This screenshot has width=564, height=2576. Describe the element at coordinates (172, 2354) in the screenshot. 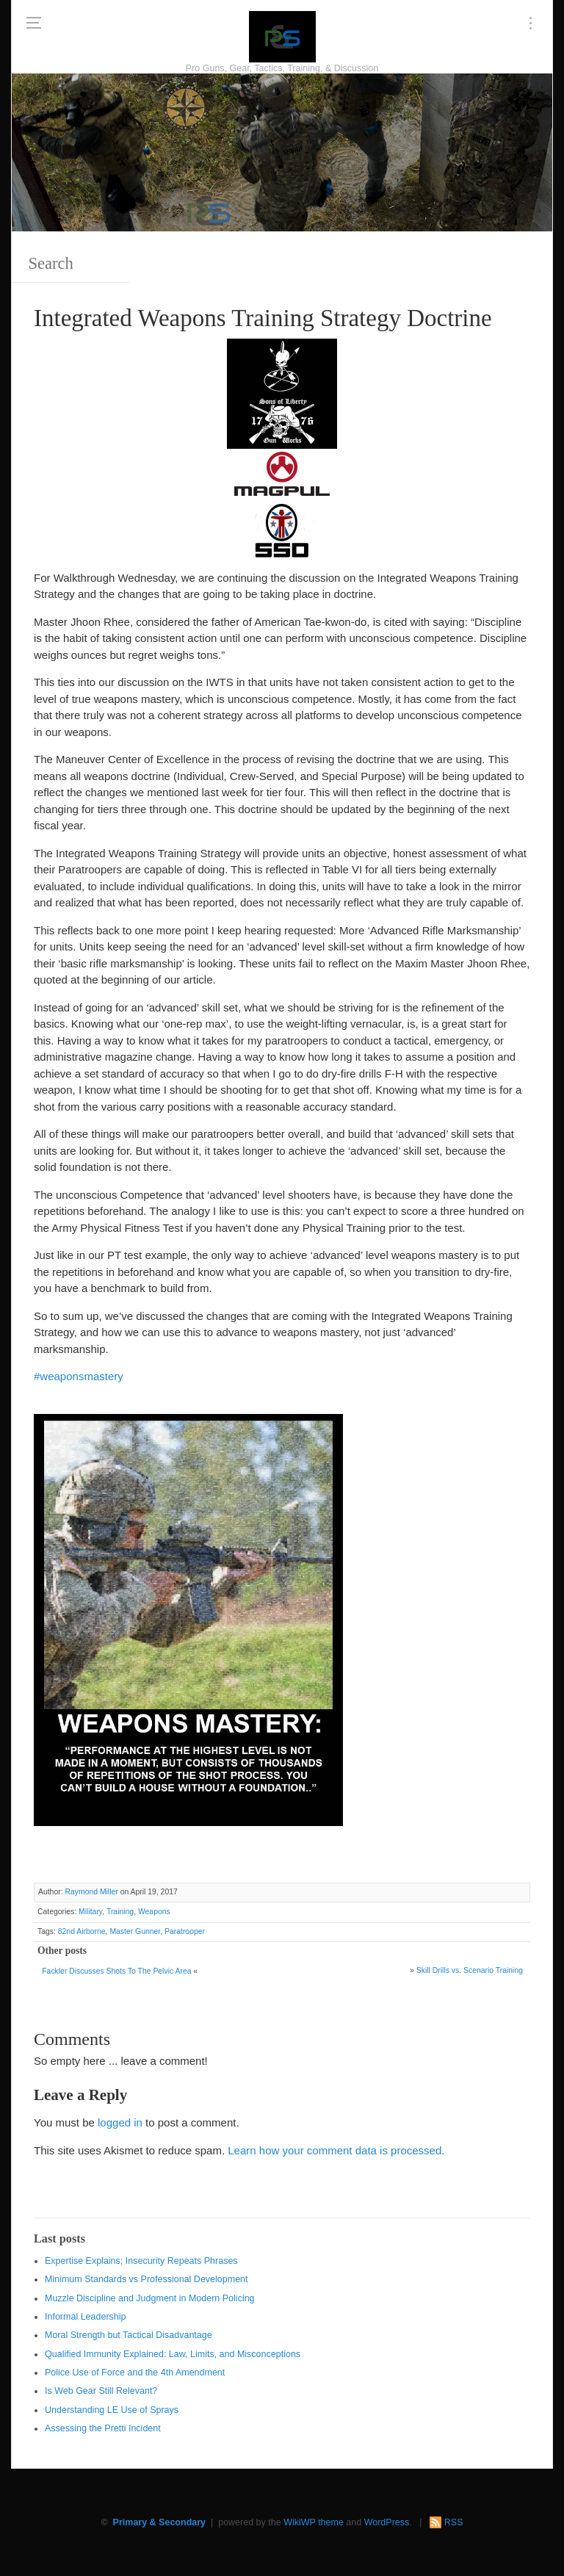

I see `Qualified Immunity Explained: Law, Limits, and Misconceptions` at that location.